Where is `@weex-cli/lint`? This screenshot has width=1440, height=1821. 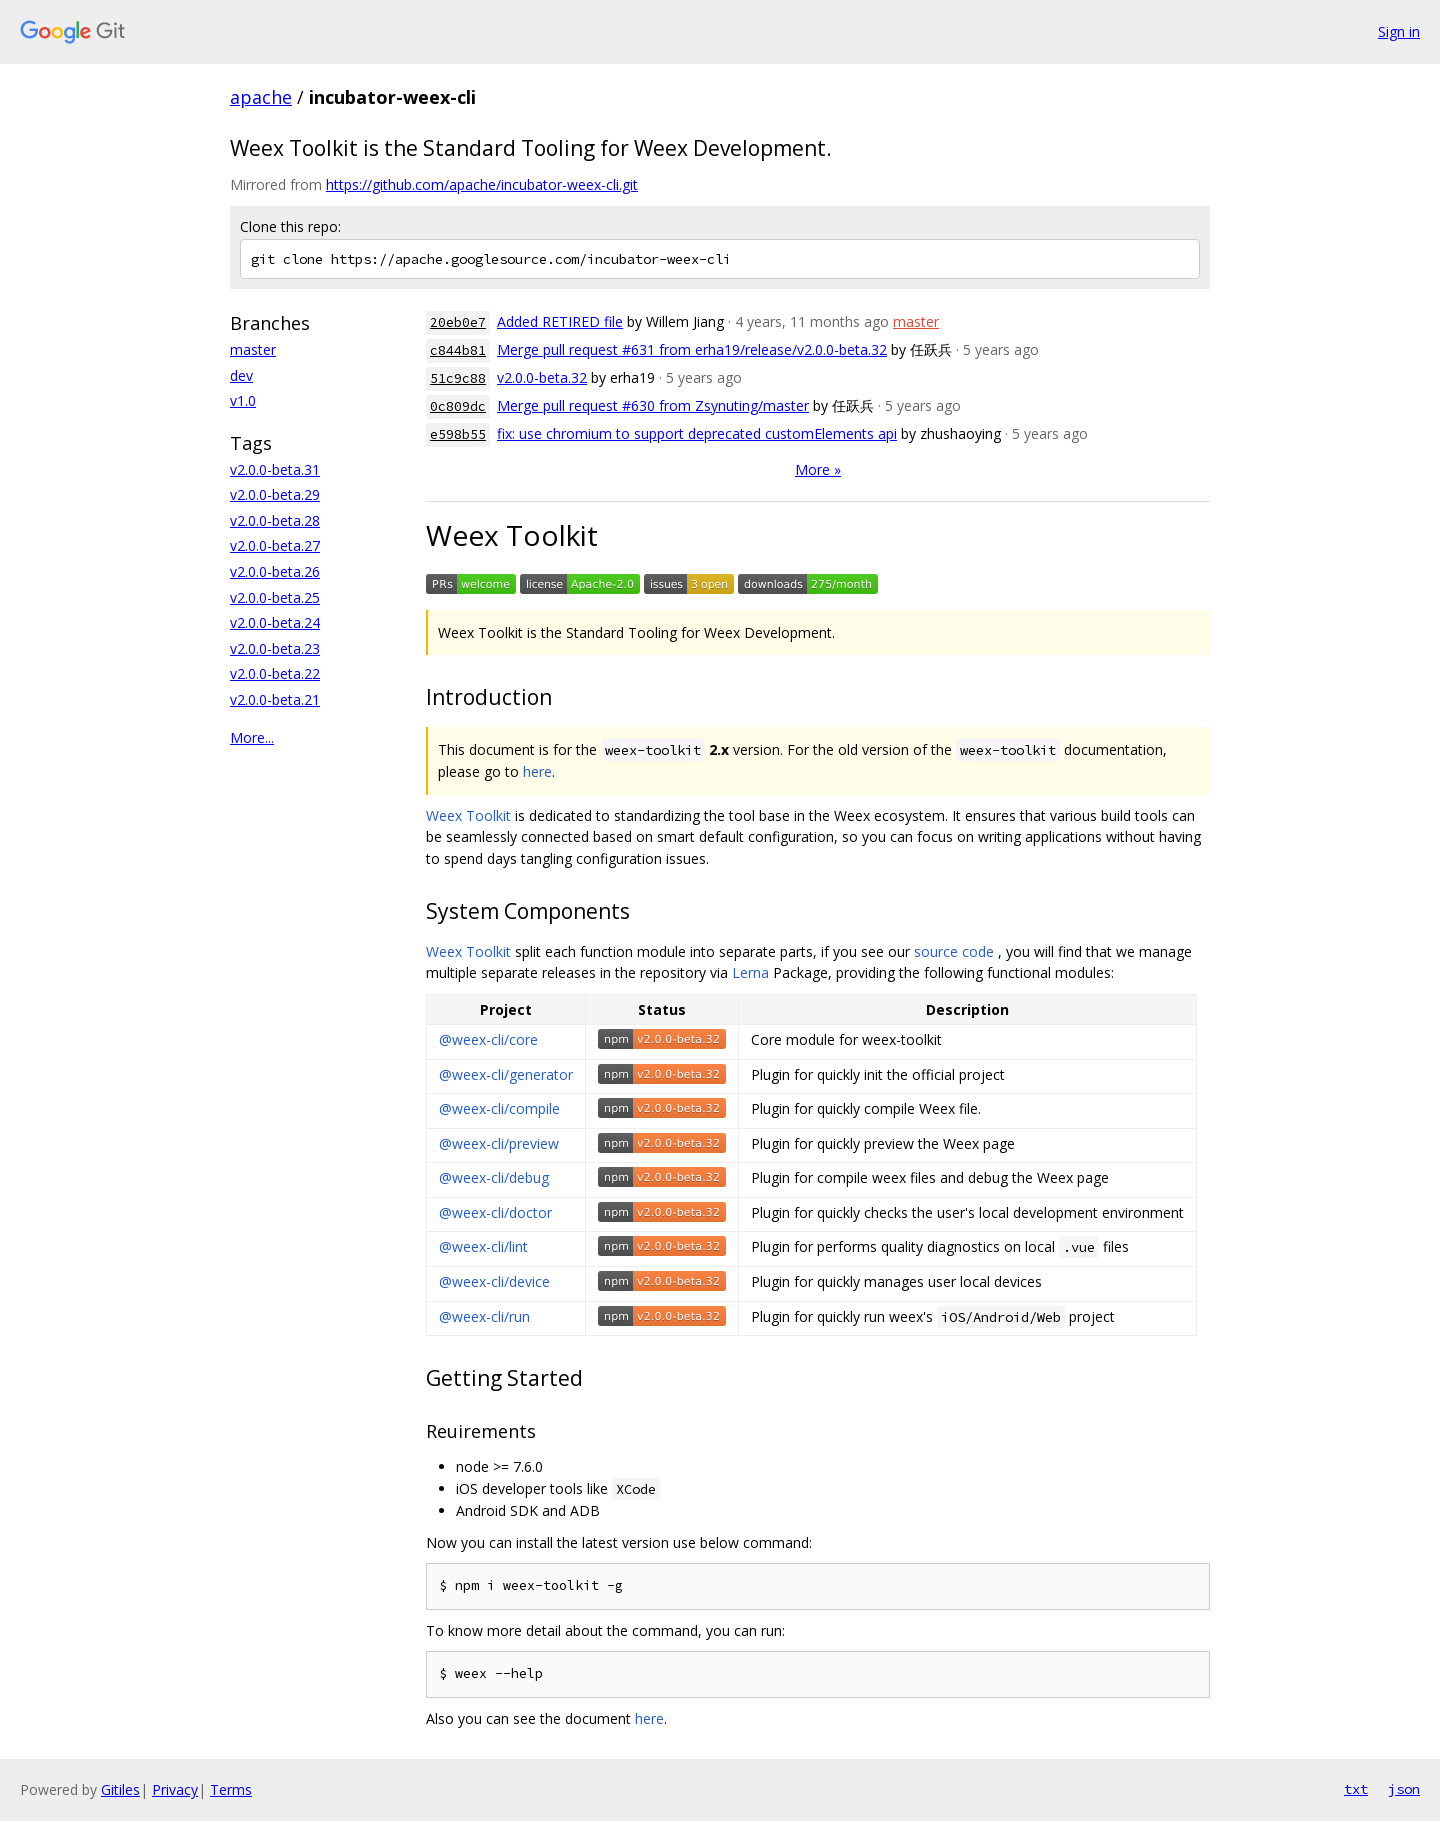 @weex-cli/lint is located at coordinates (483, 1246).